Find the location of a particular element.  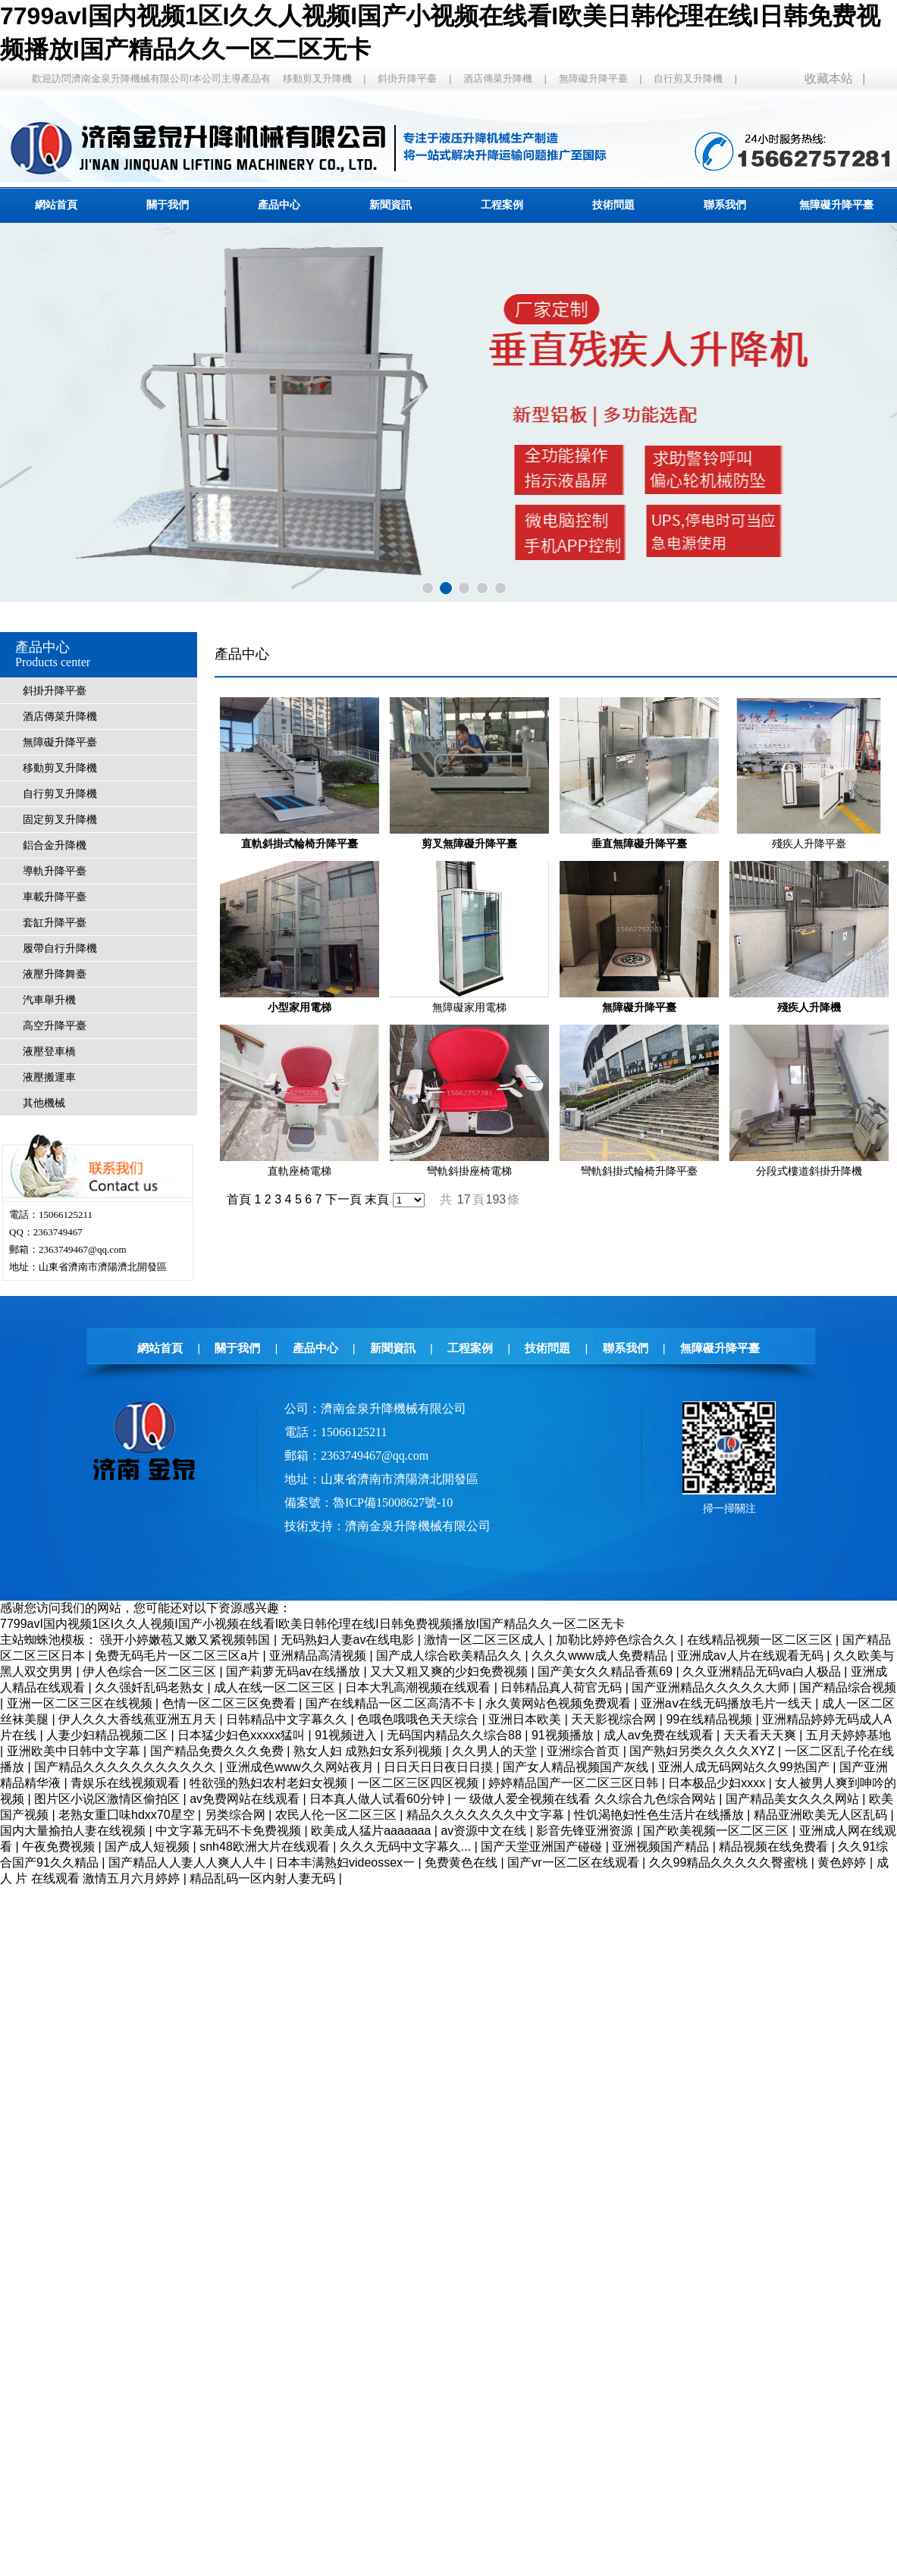

av资源中文在线 is located at coordinates (485, 1830).